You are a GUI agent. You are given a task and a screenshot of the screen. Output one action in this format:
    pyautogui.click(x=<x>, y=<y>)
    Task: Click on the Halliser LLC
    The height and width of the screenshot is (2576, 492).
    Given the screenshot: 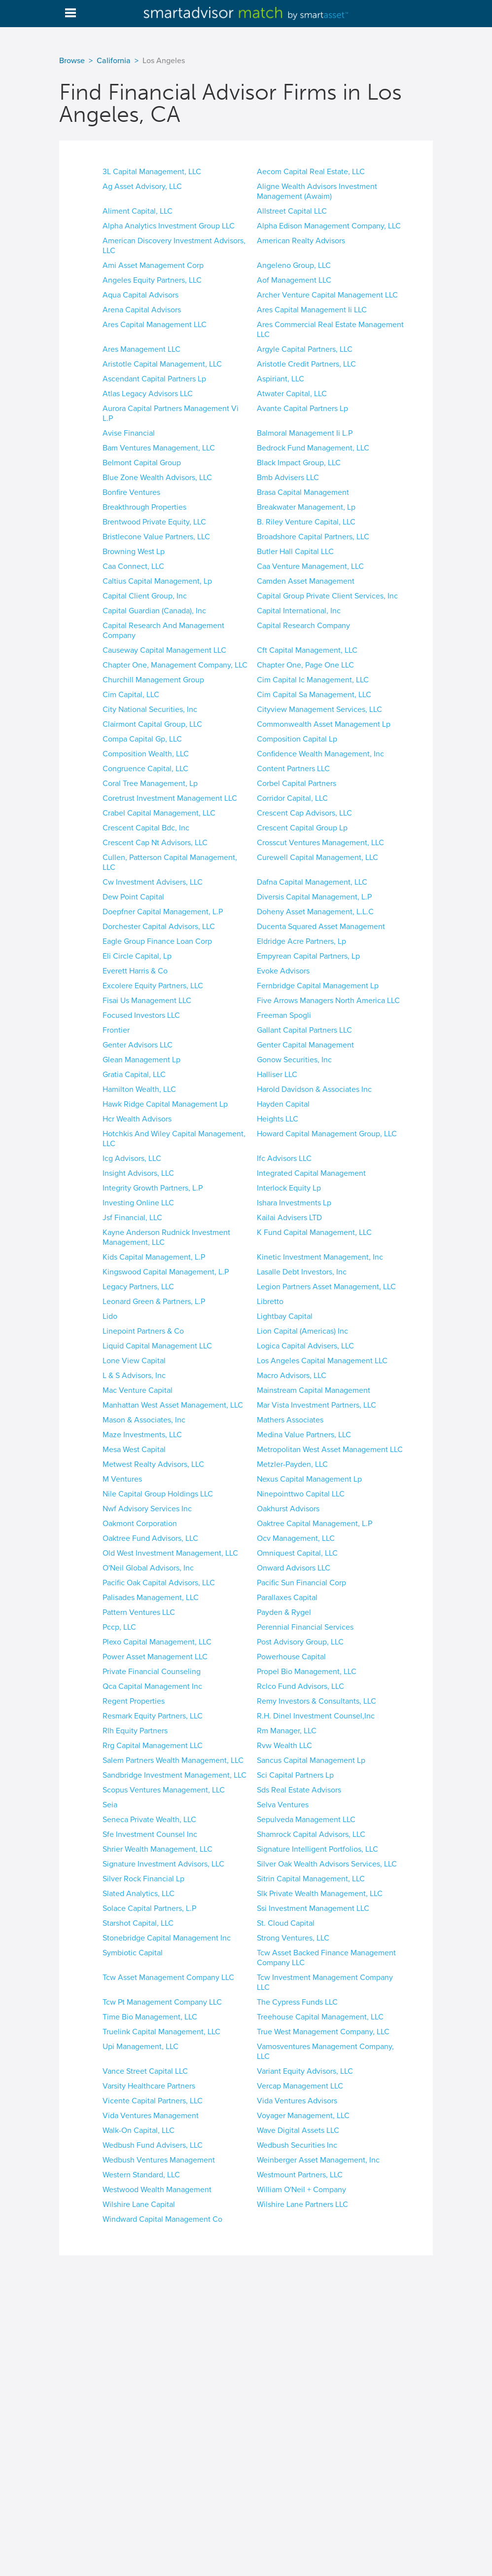 What is the action you would take?
    pyautogui.click(x=277, y=1075)
    